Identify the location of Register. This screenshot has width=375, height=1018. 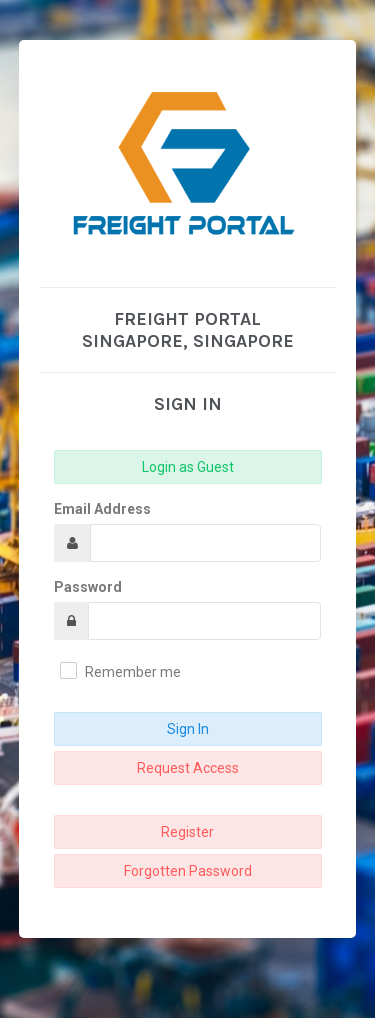
(187, 832).